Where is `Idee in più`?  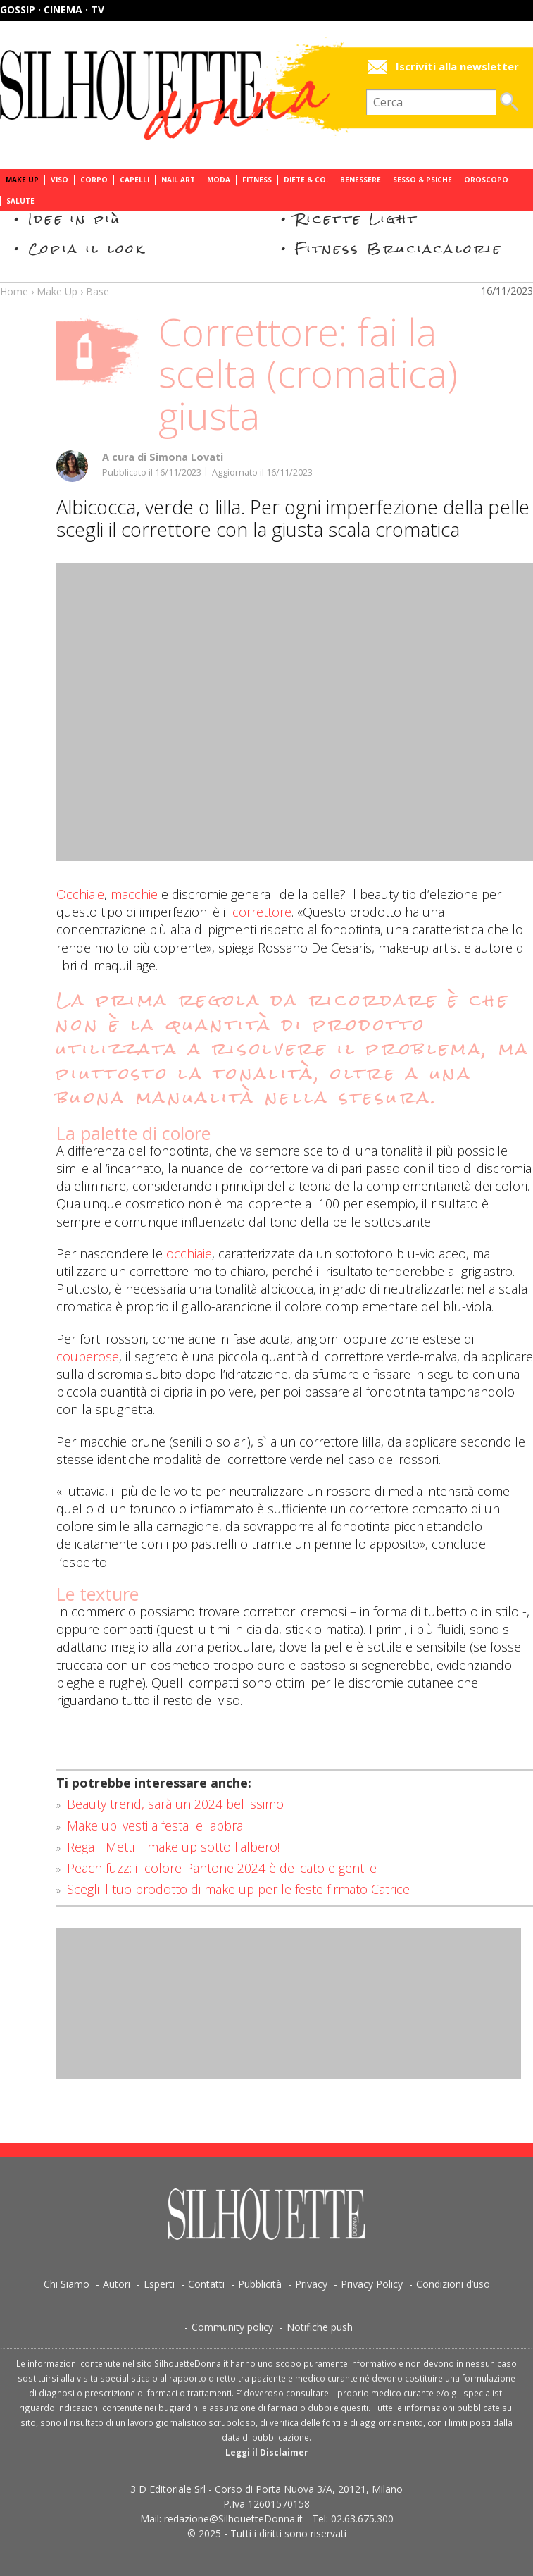 Idee in più is located at coordinates (74, 219).